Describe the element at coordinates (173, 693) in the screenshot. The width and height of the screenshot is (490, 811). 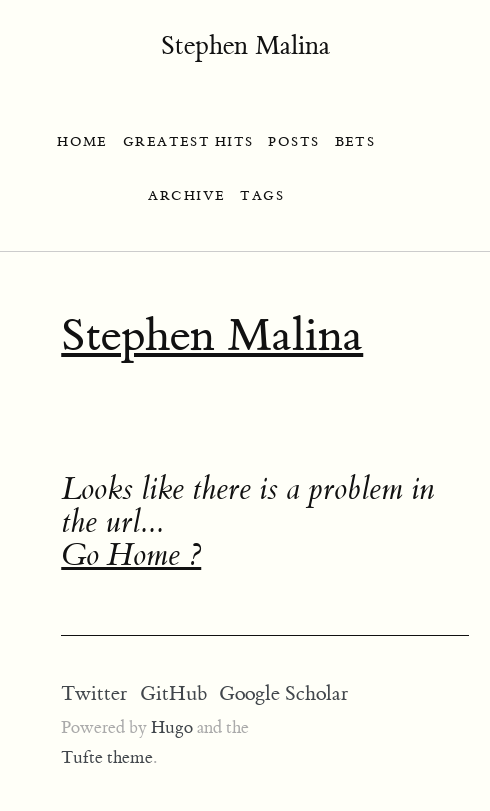
I see `GitHub` at that location.